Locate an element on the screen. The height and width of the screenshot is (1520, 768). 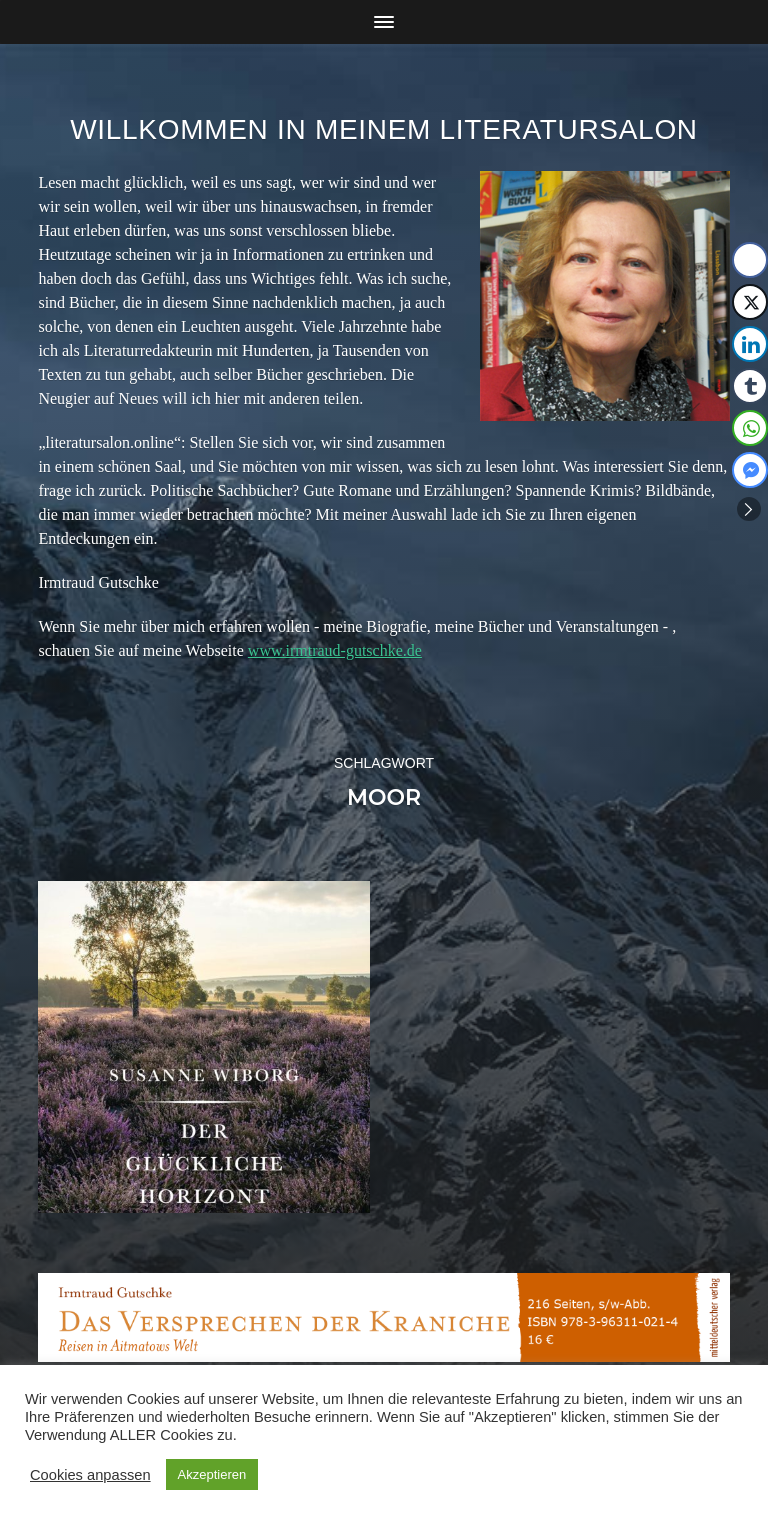
[Facebook Share] is located at coordinates (750, 260).